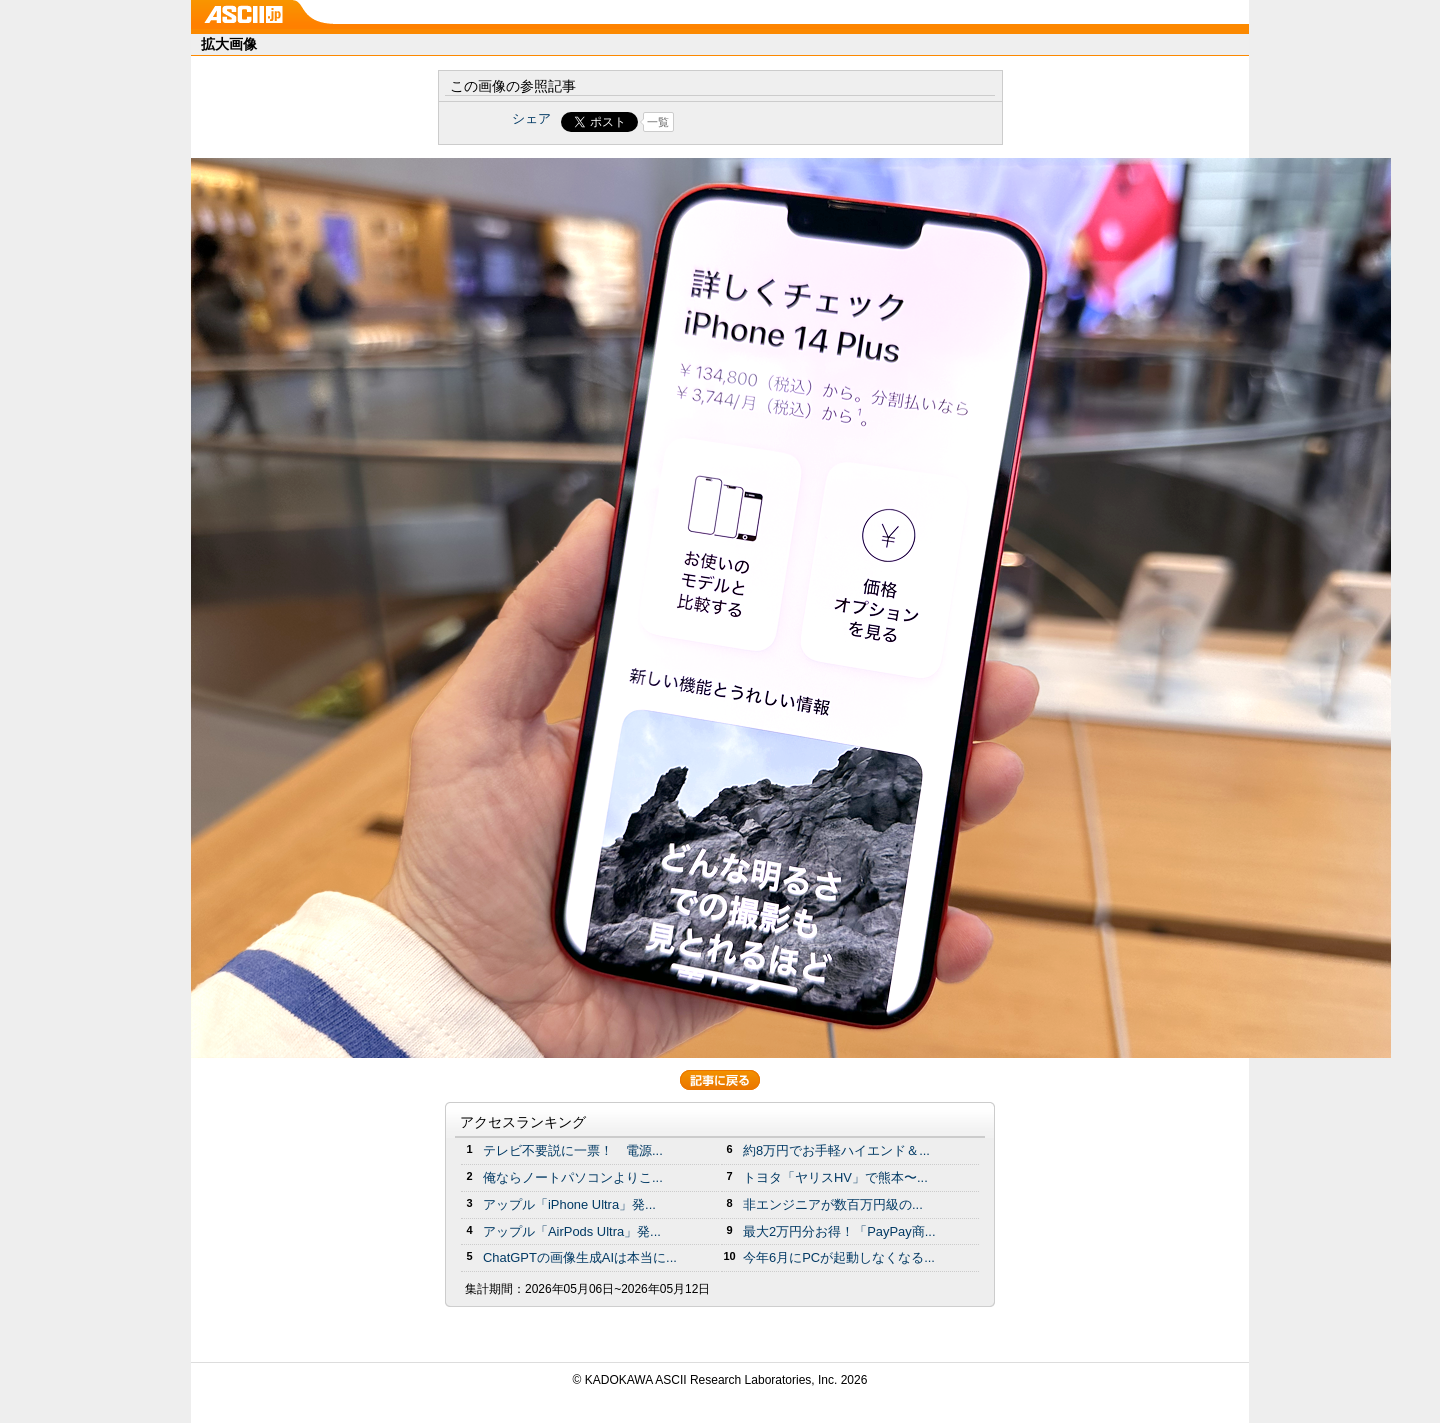 The image size is (1440, 1423). I want to click on 今年6月にPCが起動しなくなる..., so click(839, 1257).